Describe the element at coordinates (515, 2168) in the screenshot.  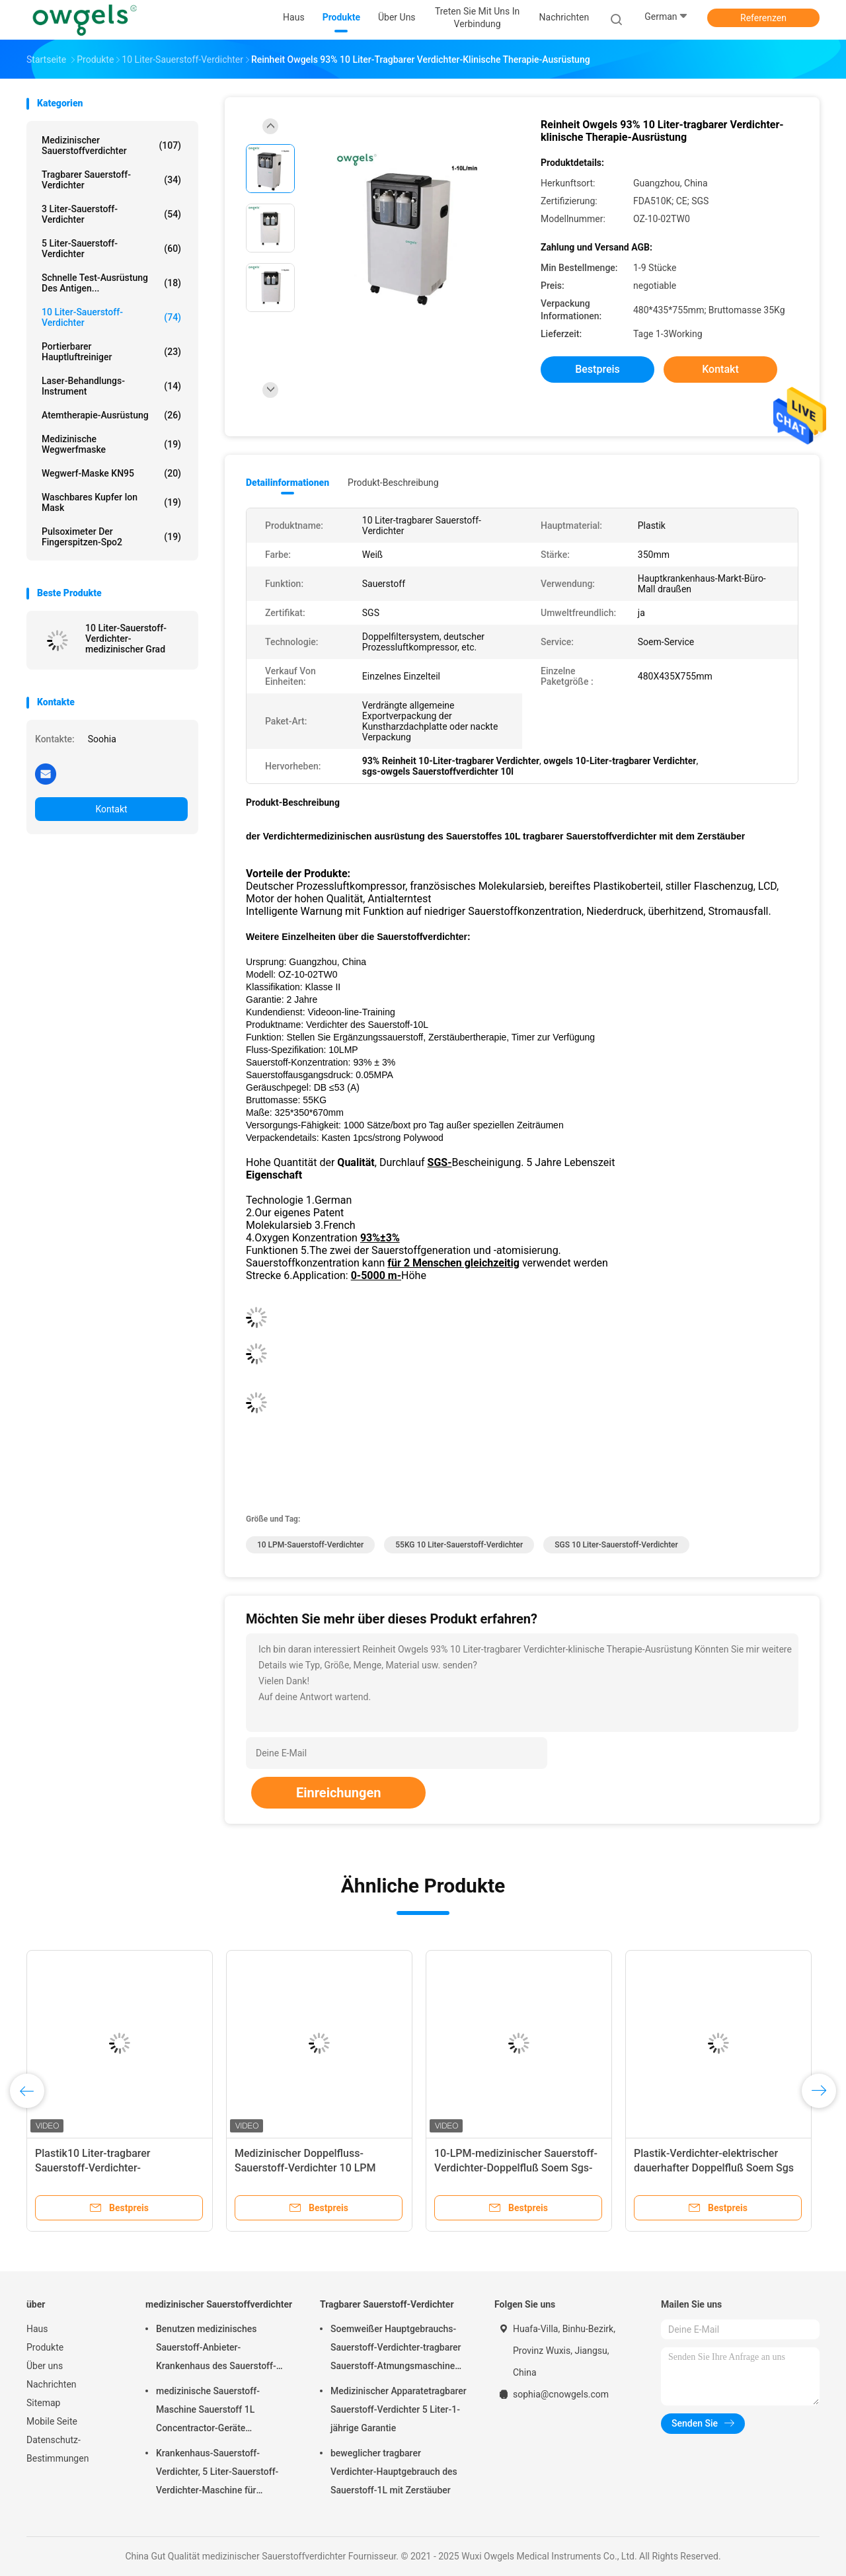
I see `10-LPM-medizinischer Sauerstoff-Verdichter-Doppelfluß Soem Sgs-Zertifikat` at that location.